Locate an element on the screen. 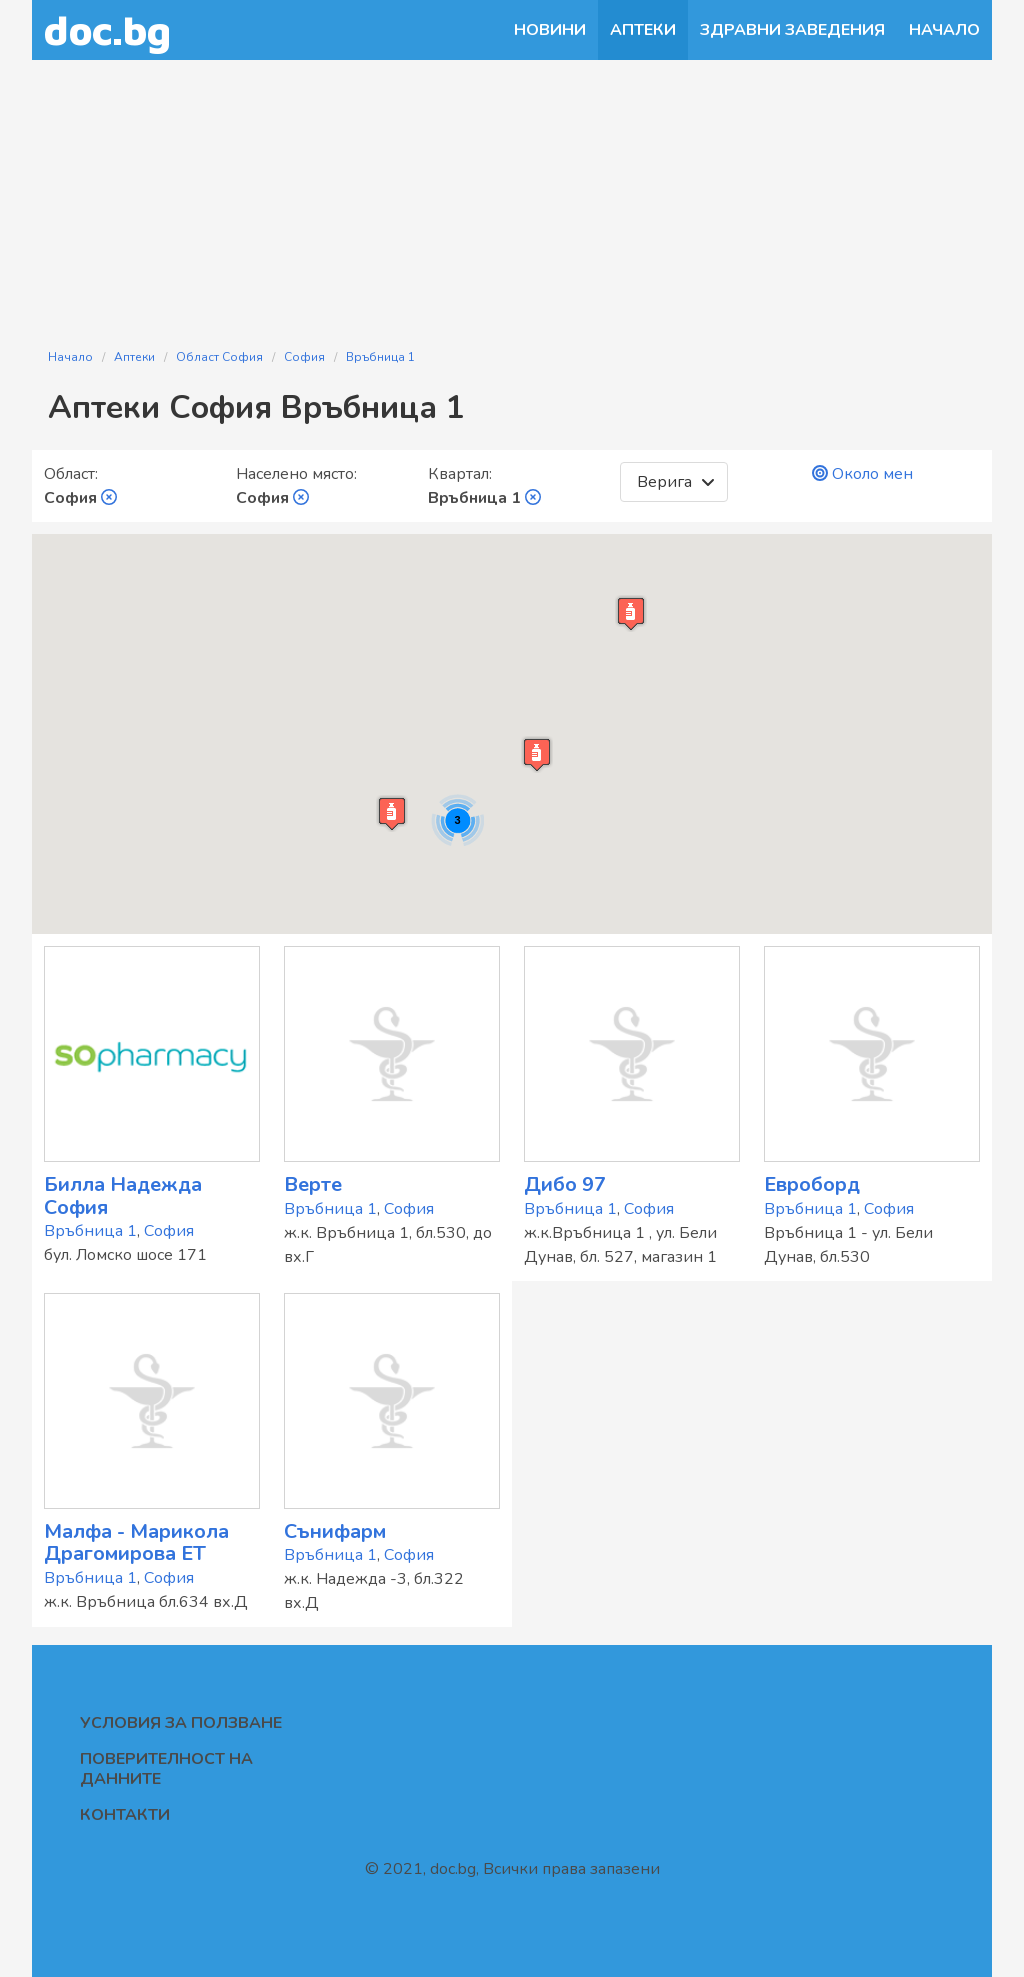  [button] is located at coordinates (537, 754).